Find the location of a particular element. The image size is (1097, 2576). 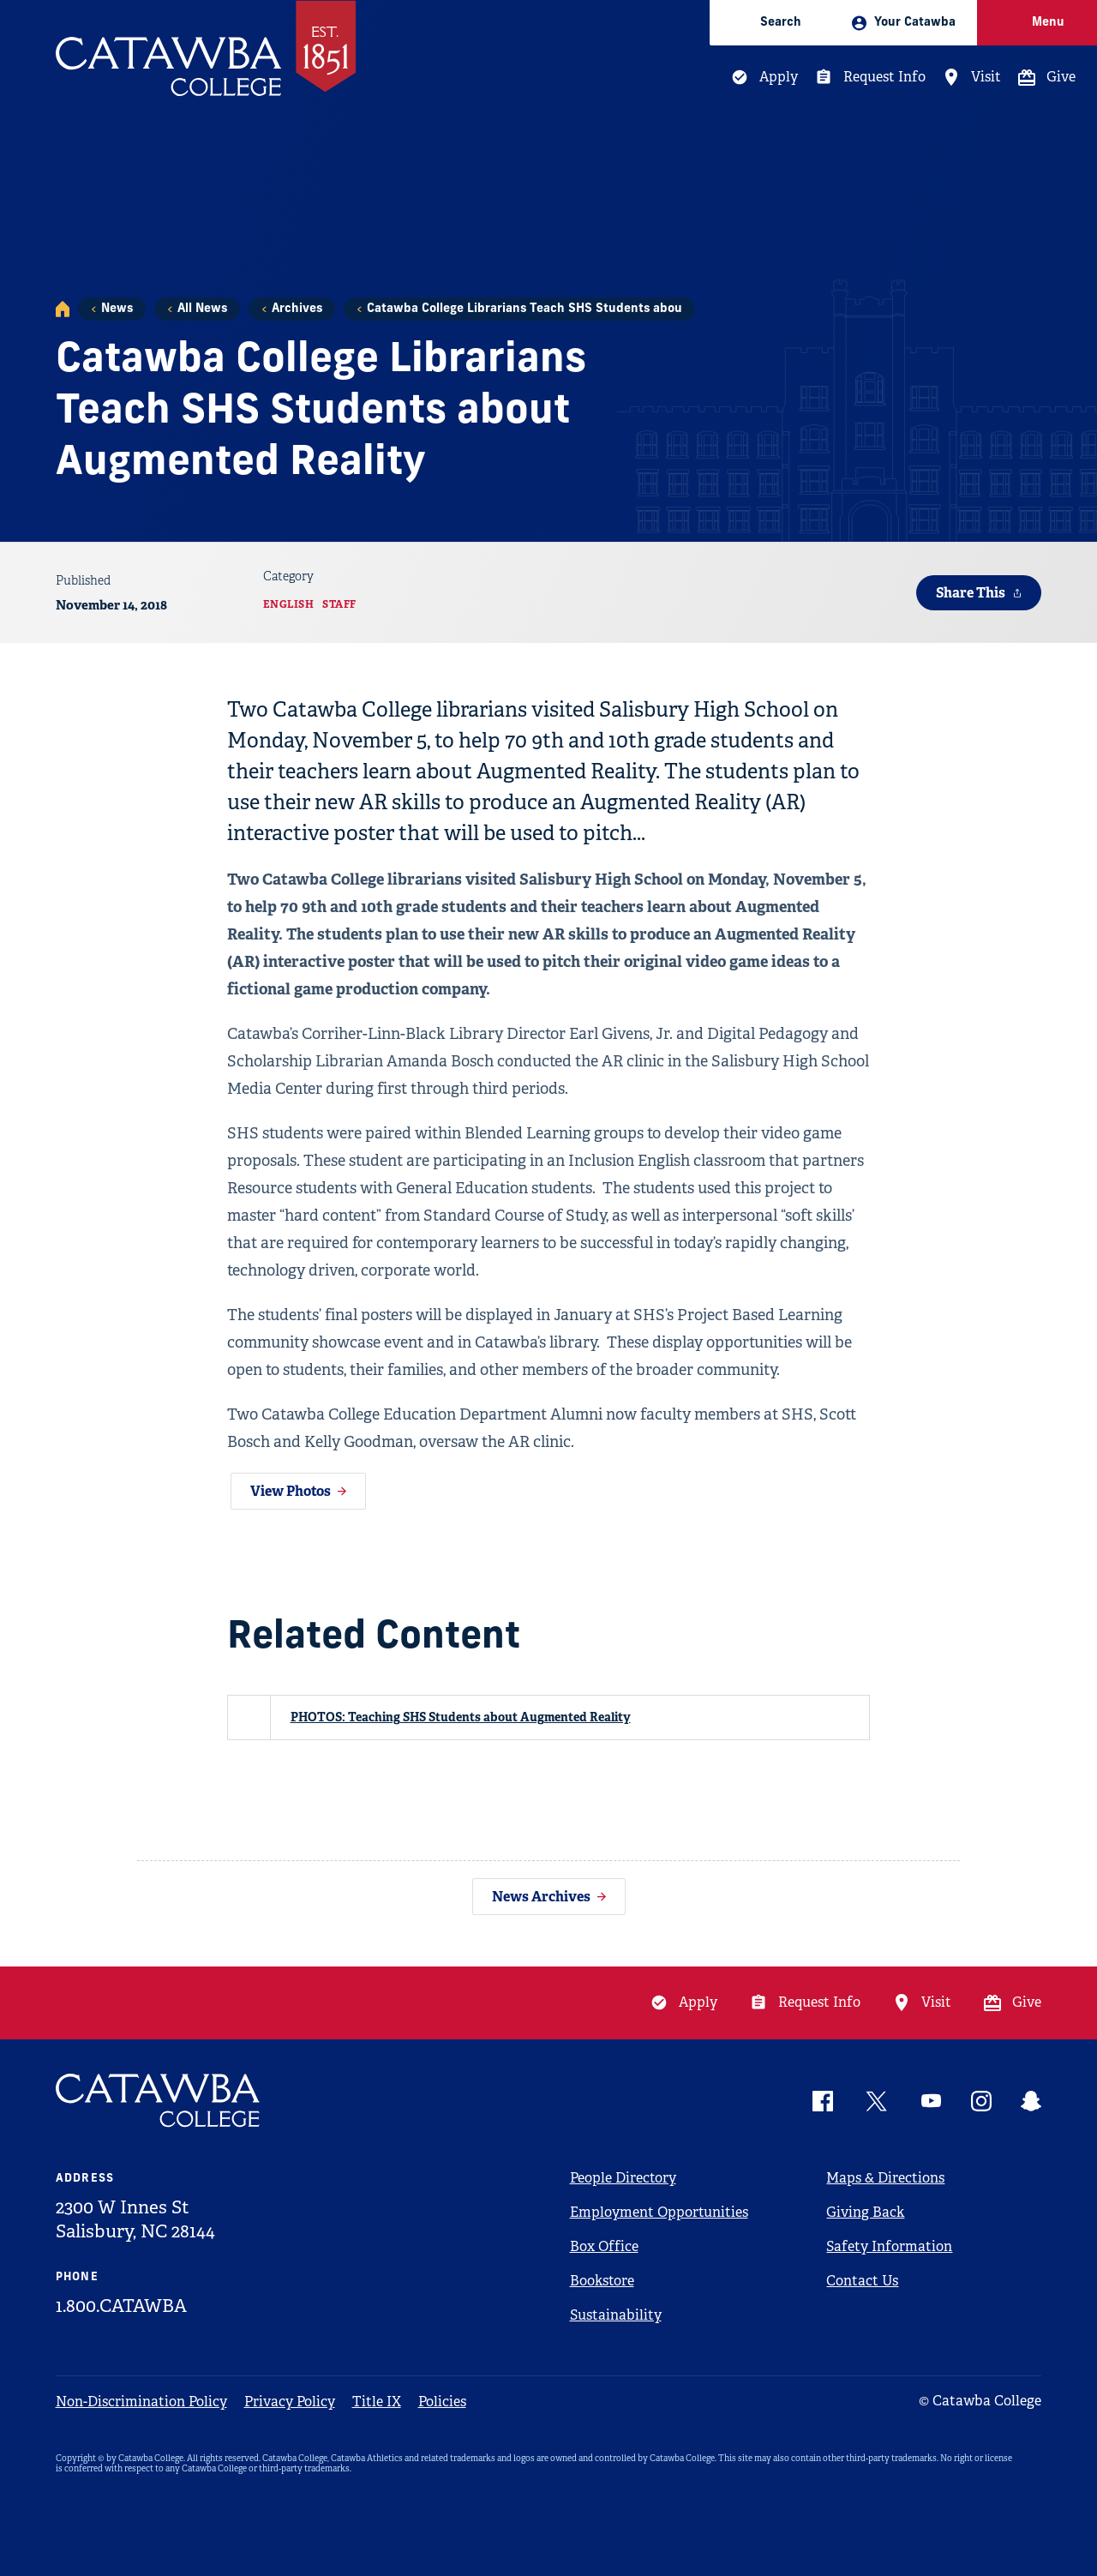

View Photos is located at coordinates (290, 1491).